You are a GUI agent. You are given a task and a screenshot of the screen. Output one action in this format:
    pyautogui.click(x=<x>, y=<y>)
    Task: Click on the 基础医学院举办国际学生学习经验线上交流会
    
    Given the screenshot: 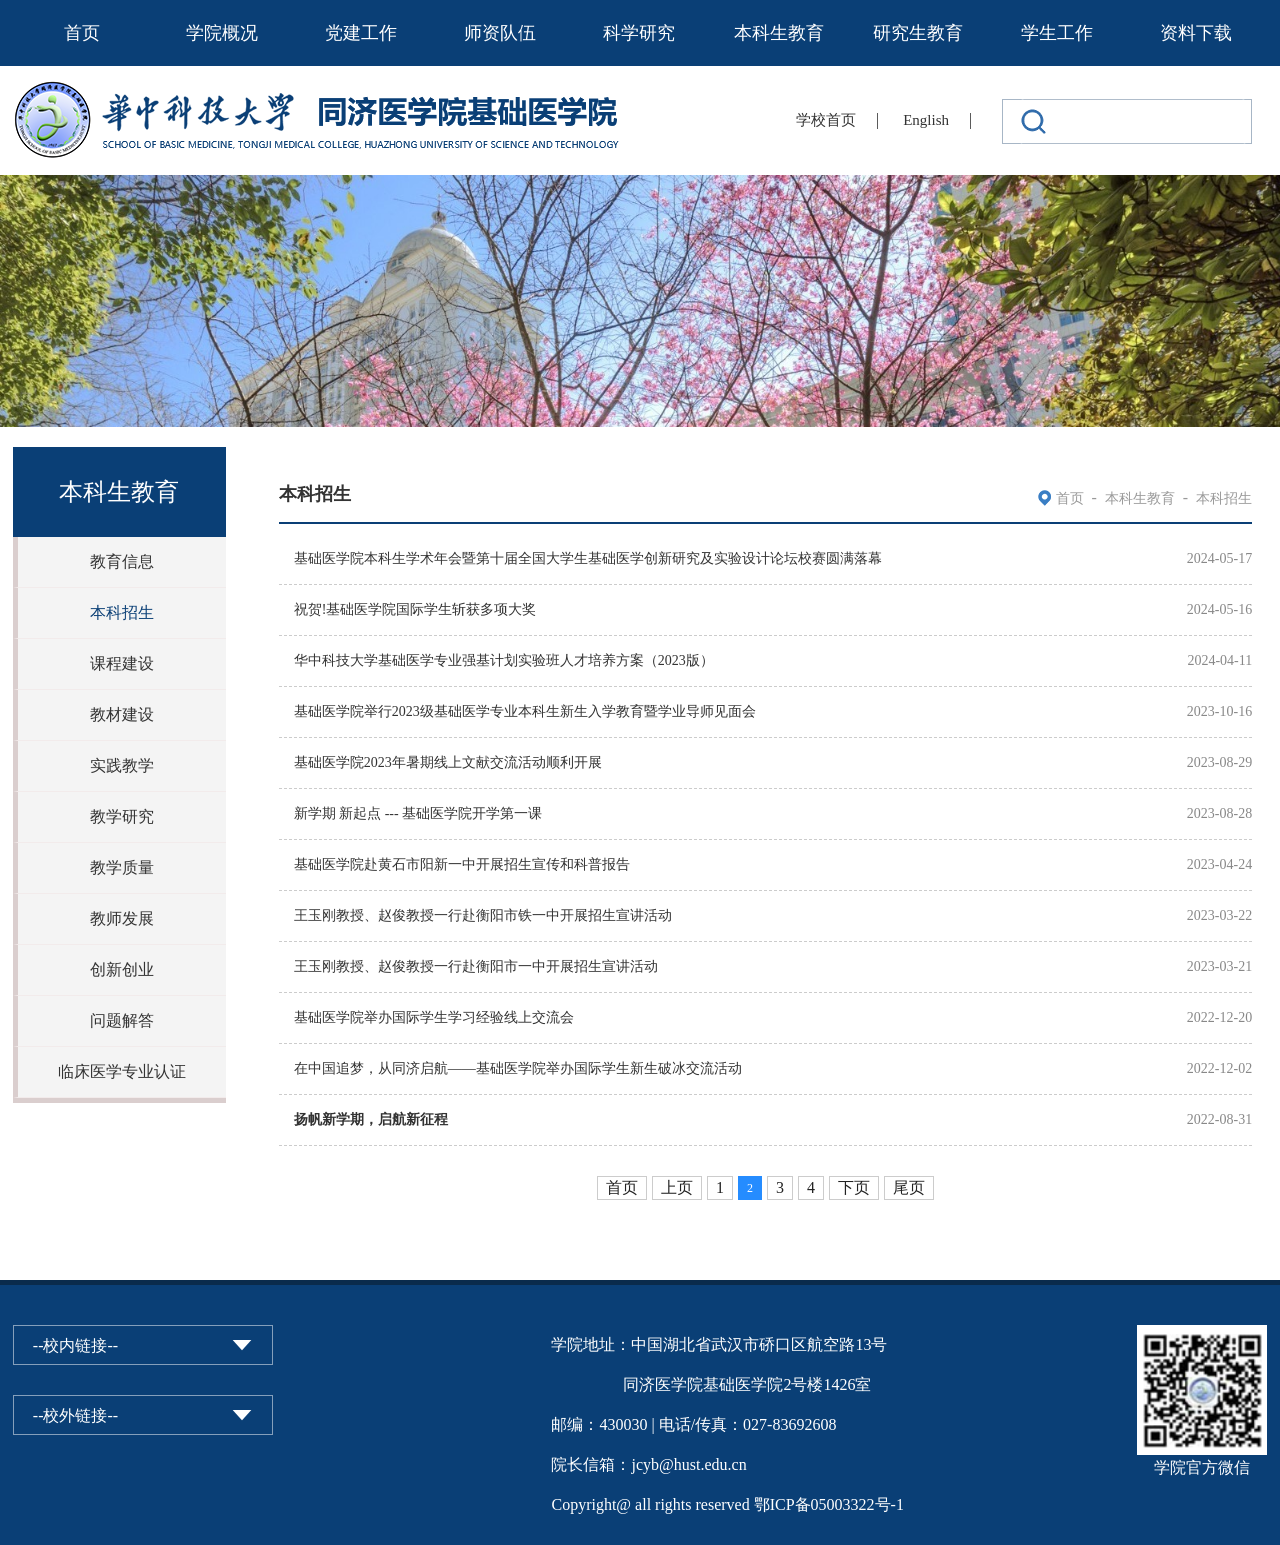 What is the action you would take?
    pyautogui.click(x=434, y=1017)
    